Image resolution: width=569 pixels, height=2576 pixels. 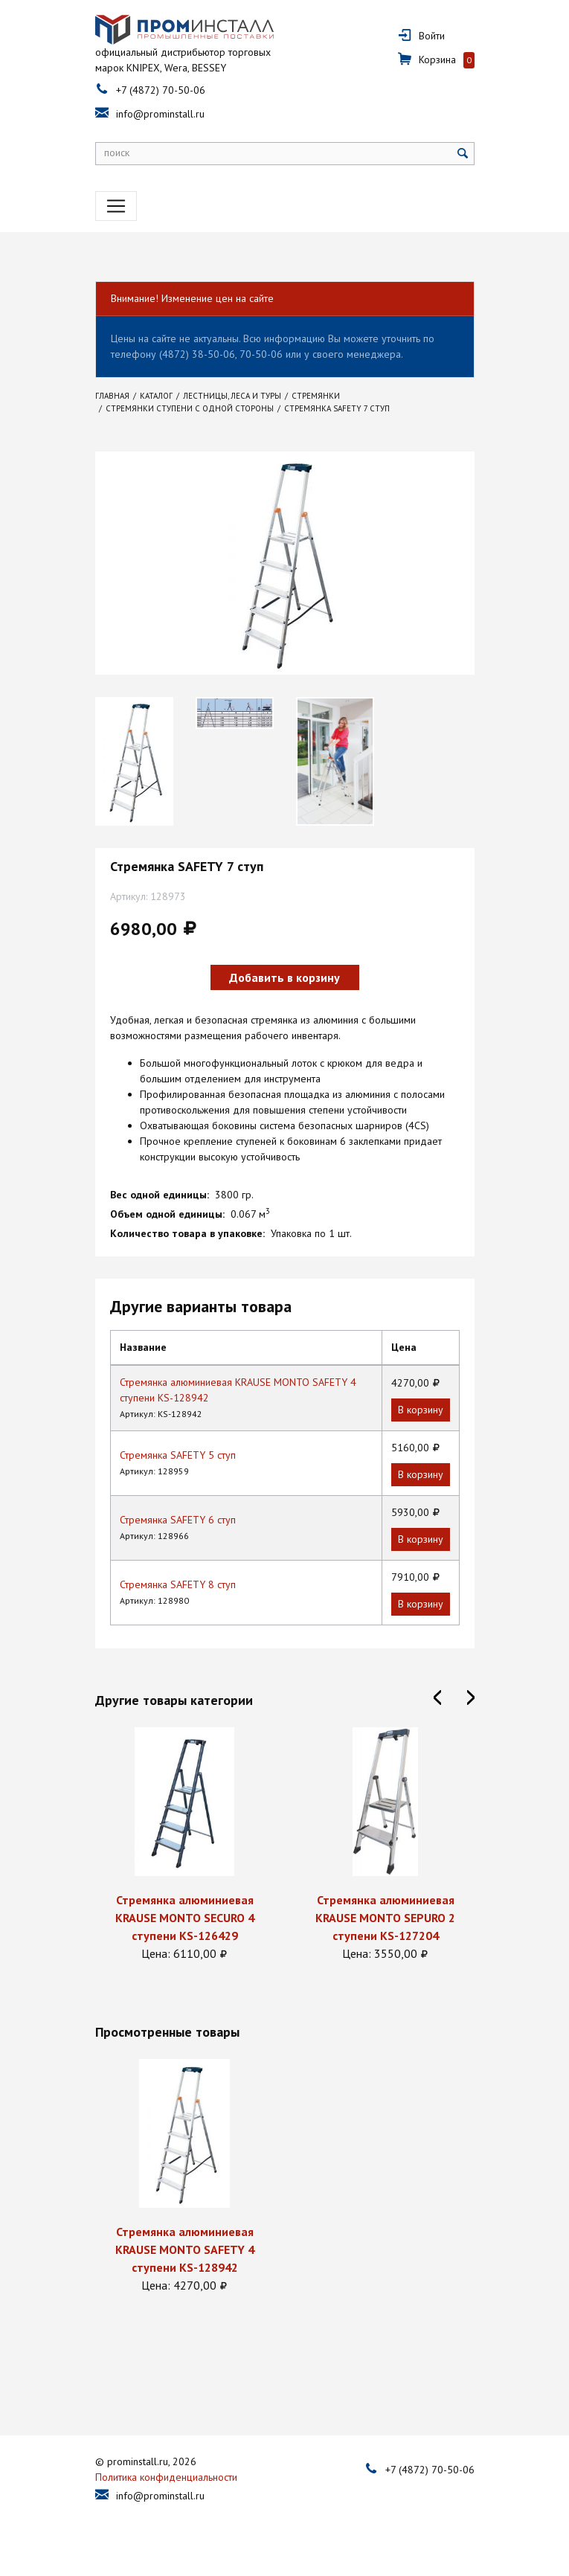 What do you see at coordinates (166, 2477) in the screenshot?
I see `Политика конфиденциальности` at bounding box center [166, 2477].